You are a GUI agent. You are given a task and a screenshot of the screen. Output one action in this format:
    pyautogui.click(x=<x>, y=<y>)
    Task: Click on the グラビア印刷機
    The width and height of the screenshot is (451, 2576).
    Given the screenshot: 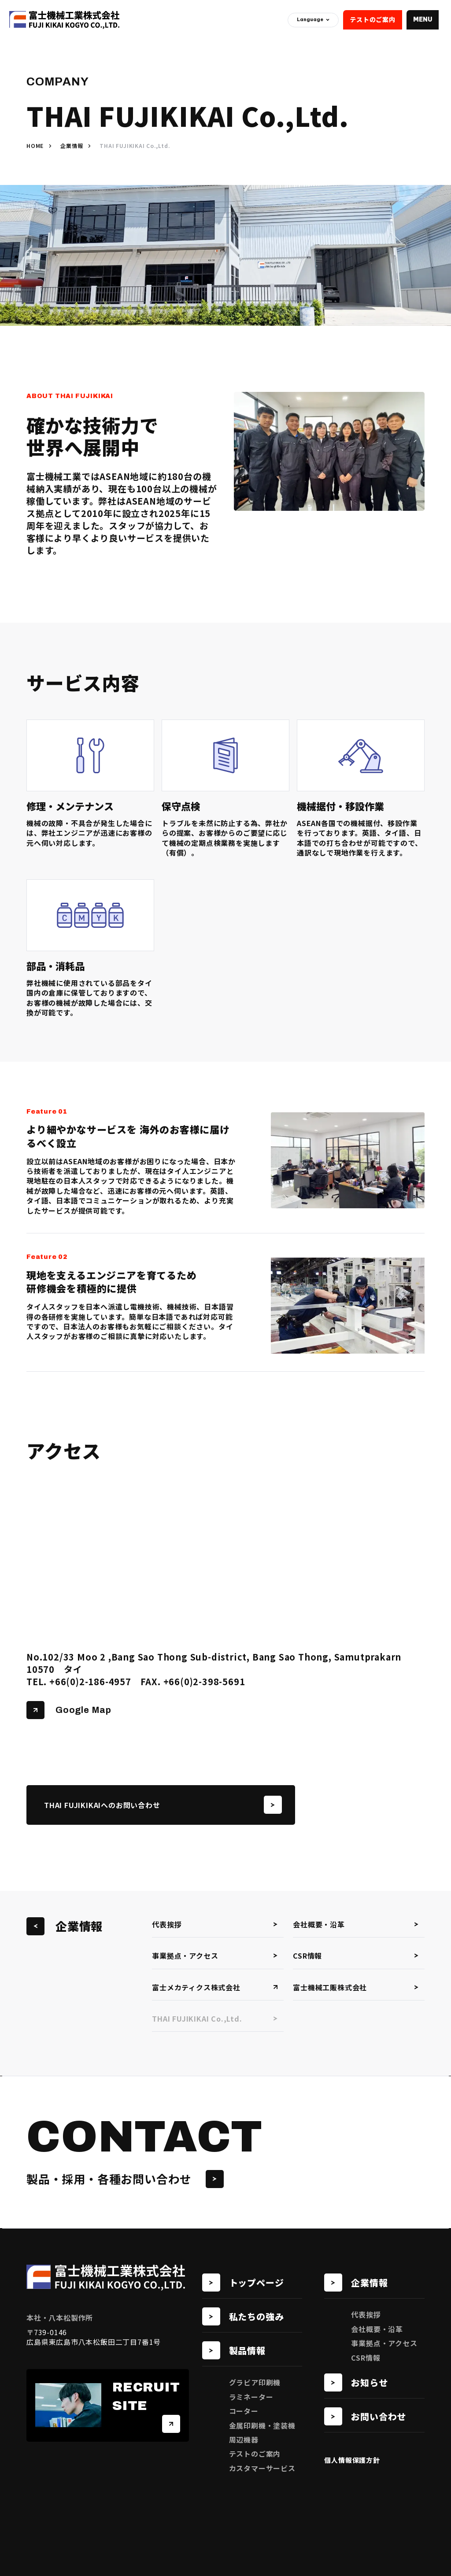 What is the action you would take?
    pyautogui.click(x=255, y=2382)
    